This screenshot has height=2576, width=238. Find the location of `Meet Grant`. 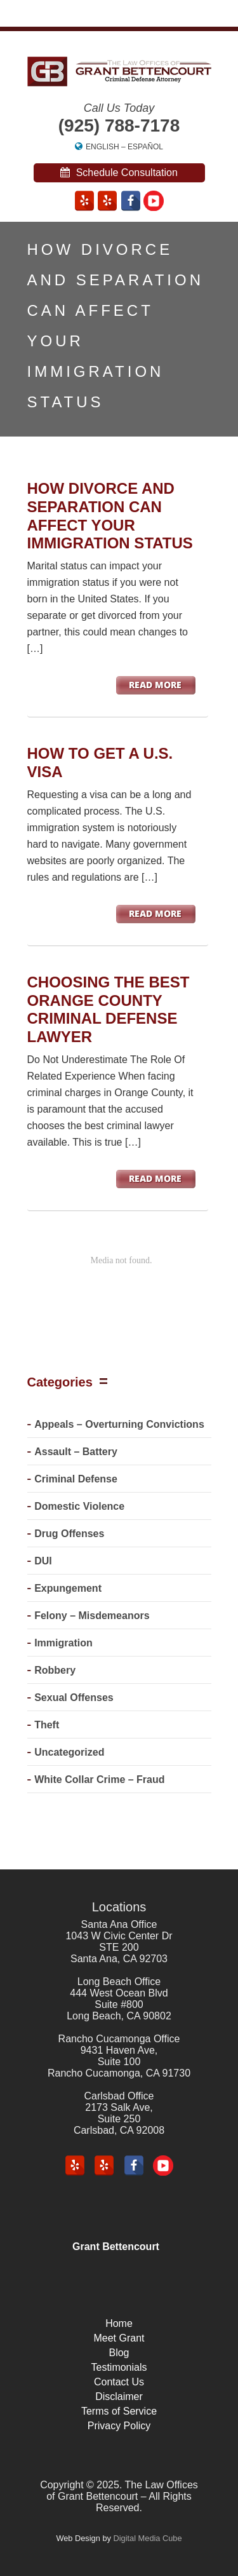

Meet Grant is located at coordinates (118, 2338).